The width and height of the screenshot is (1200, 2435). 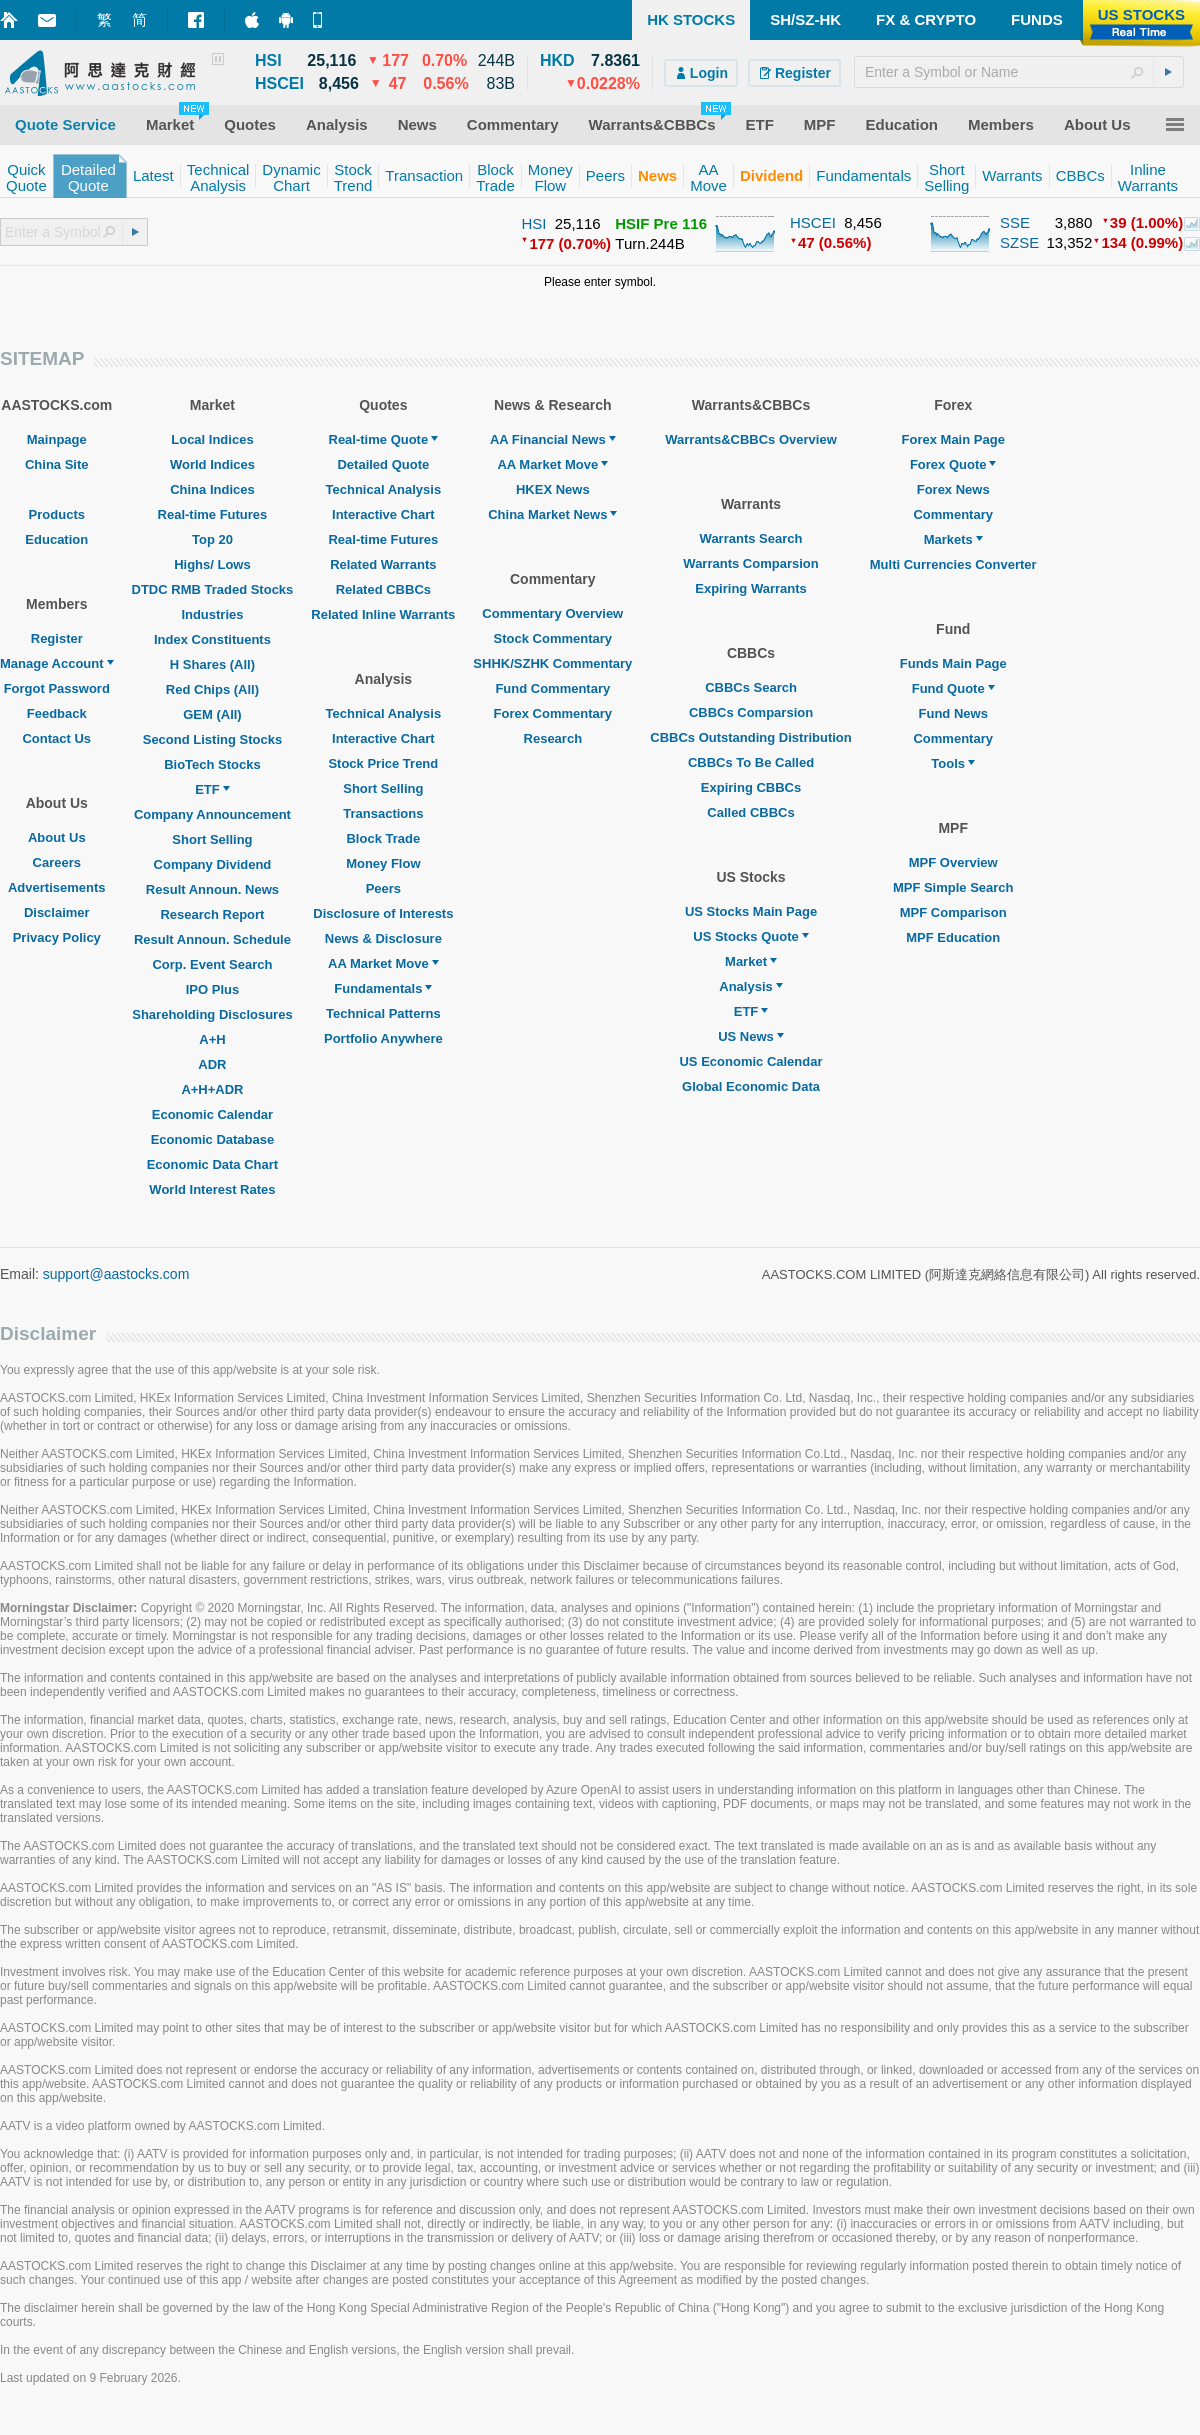 What do you see at coordinates (750, 936) in the screenshot?
I see `US Stocks Quote` at bounding box center [750, 936].